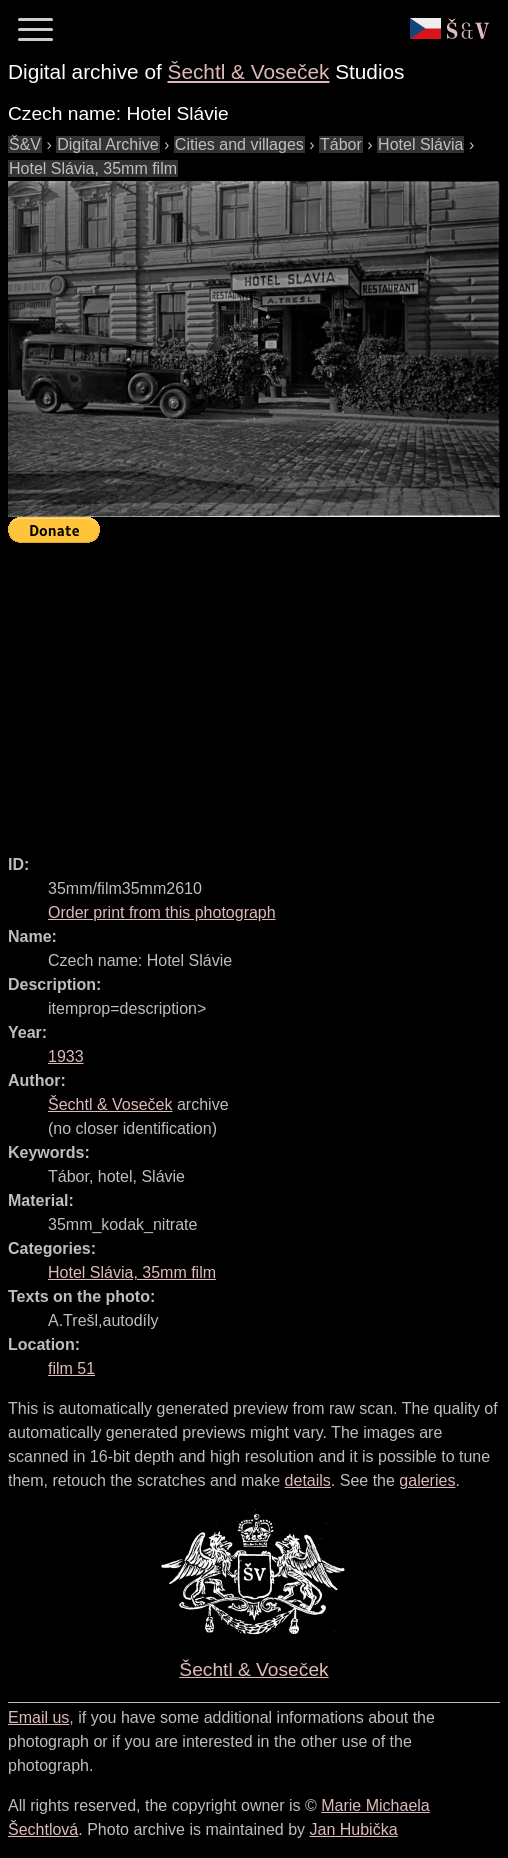 This screenshot has width=508, height=1858. I want to click on Order print from this photograph, so click(162, 912).